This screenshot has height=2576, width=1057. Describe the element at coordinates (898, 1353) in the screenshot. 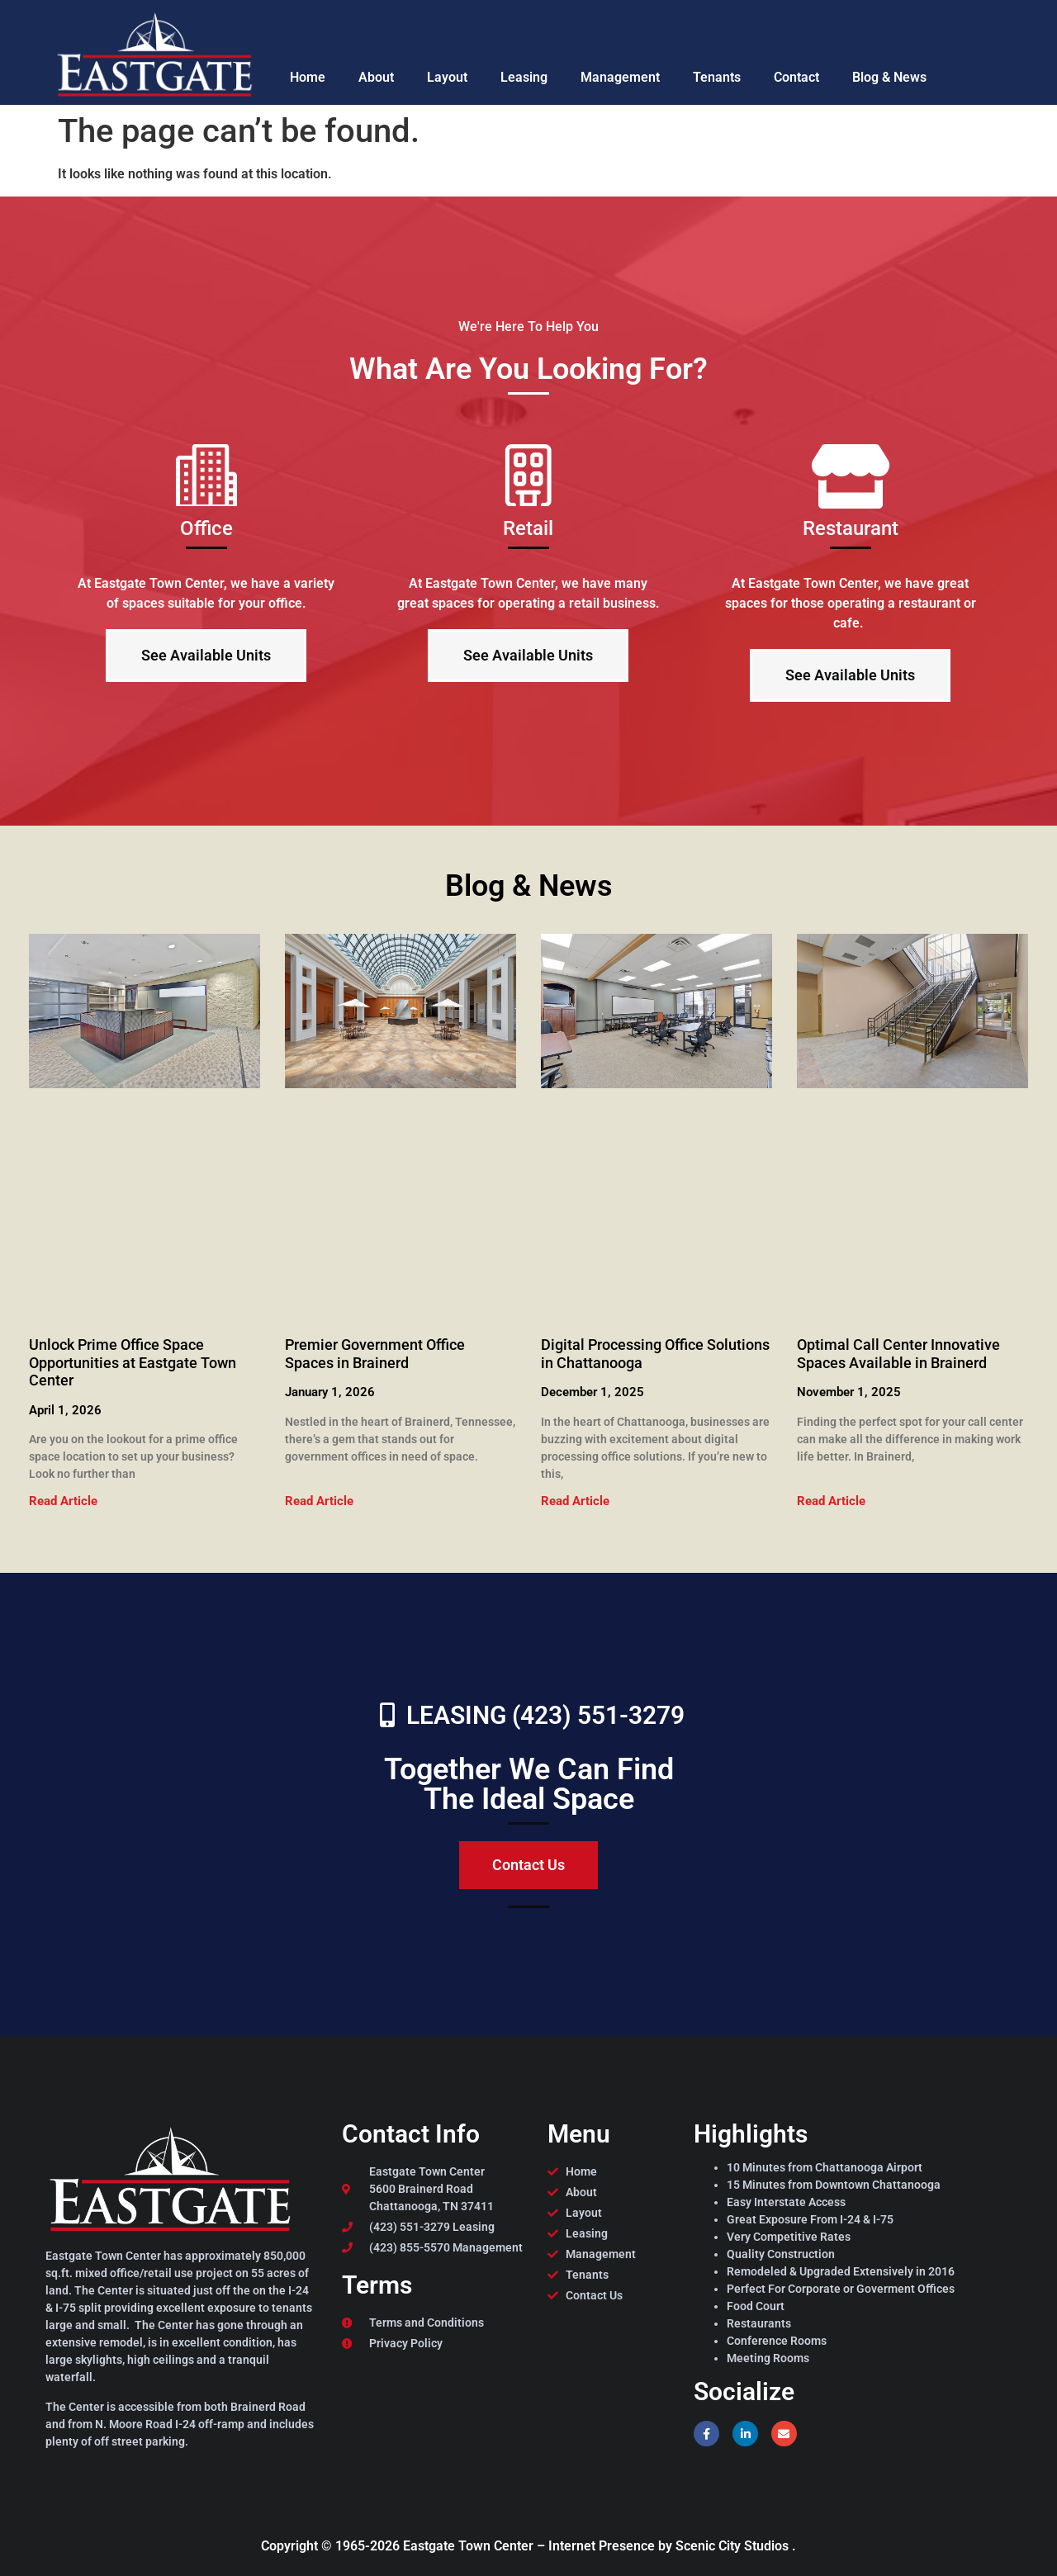

I see `Optimal Call Center Innovative Spaces Available in Brainerd` at that location.